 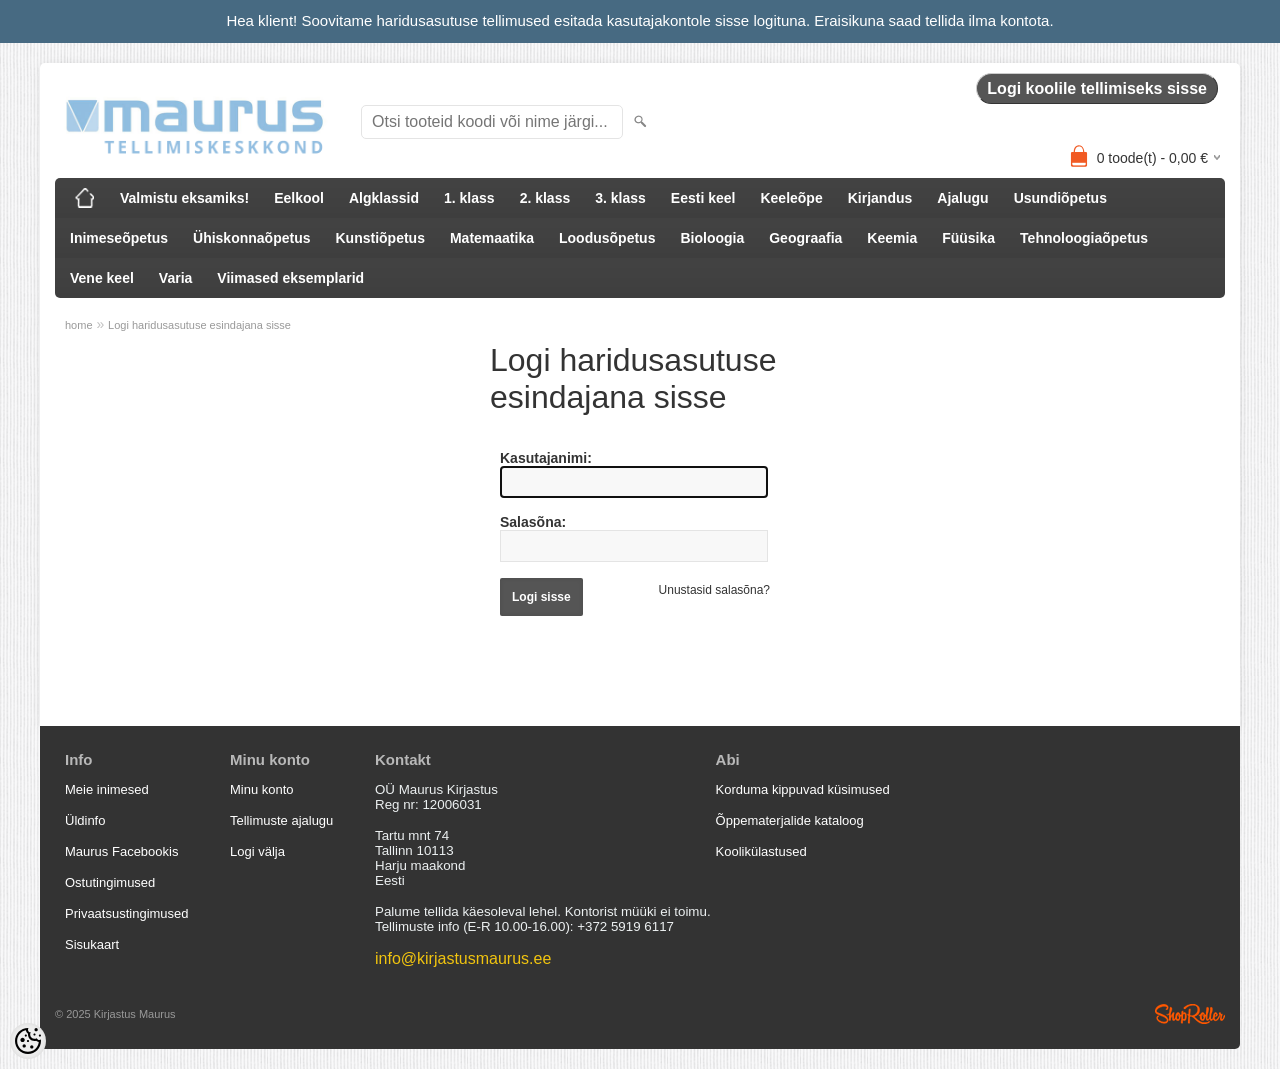 I want to click on Logi koolile tellimiseks sisse, so click(x=1097, y=88).